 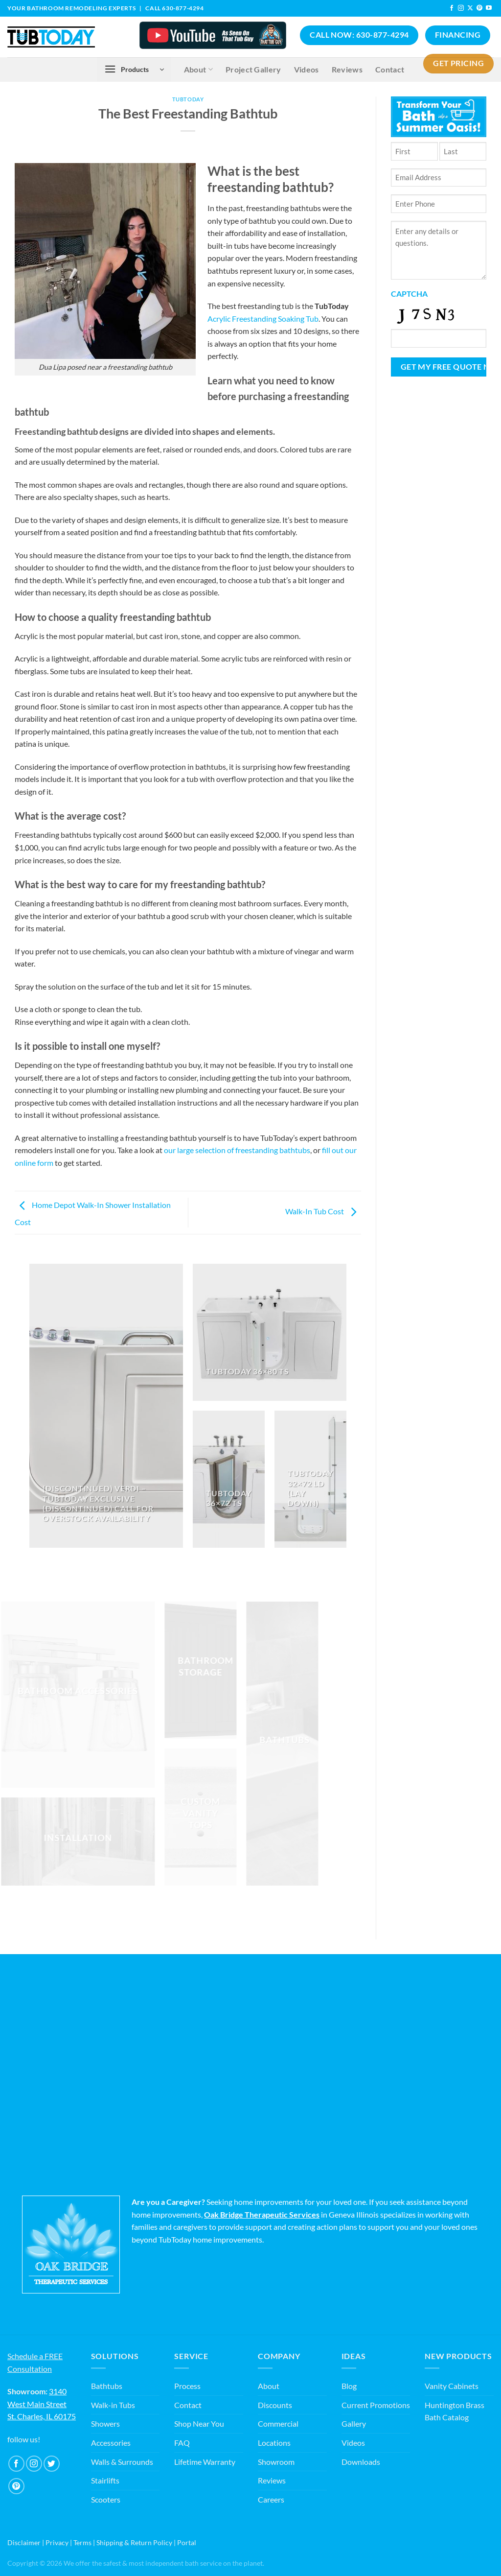 I want to click on Huntington Brass Bath Catalog, so click(x=454, y=2411).